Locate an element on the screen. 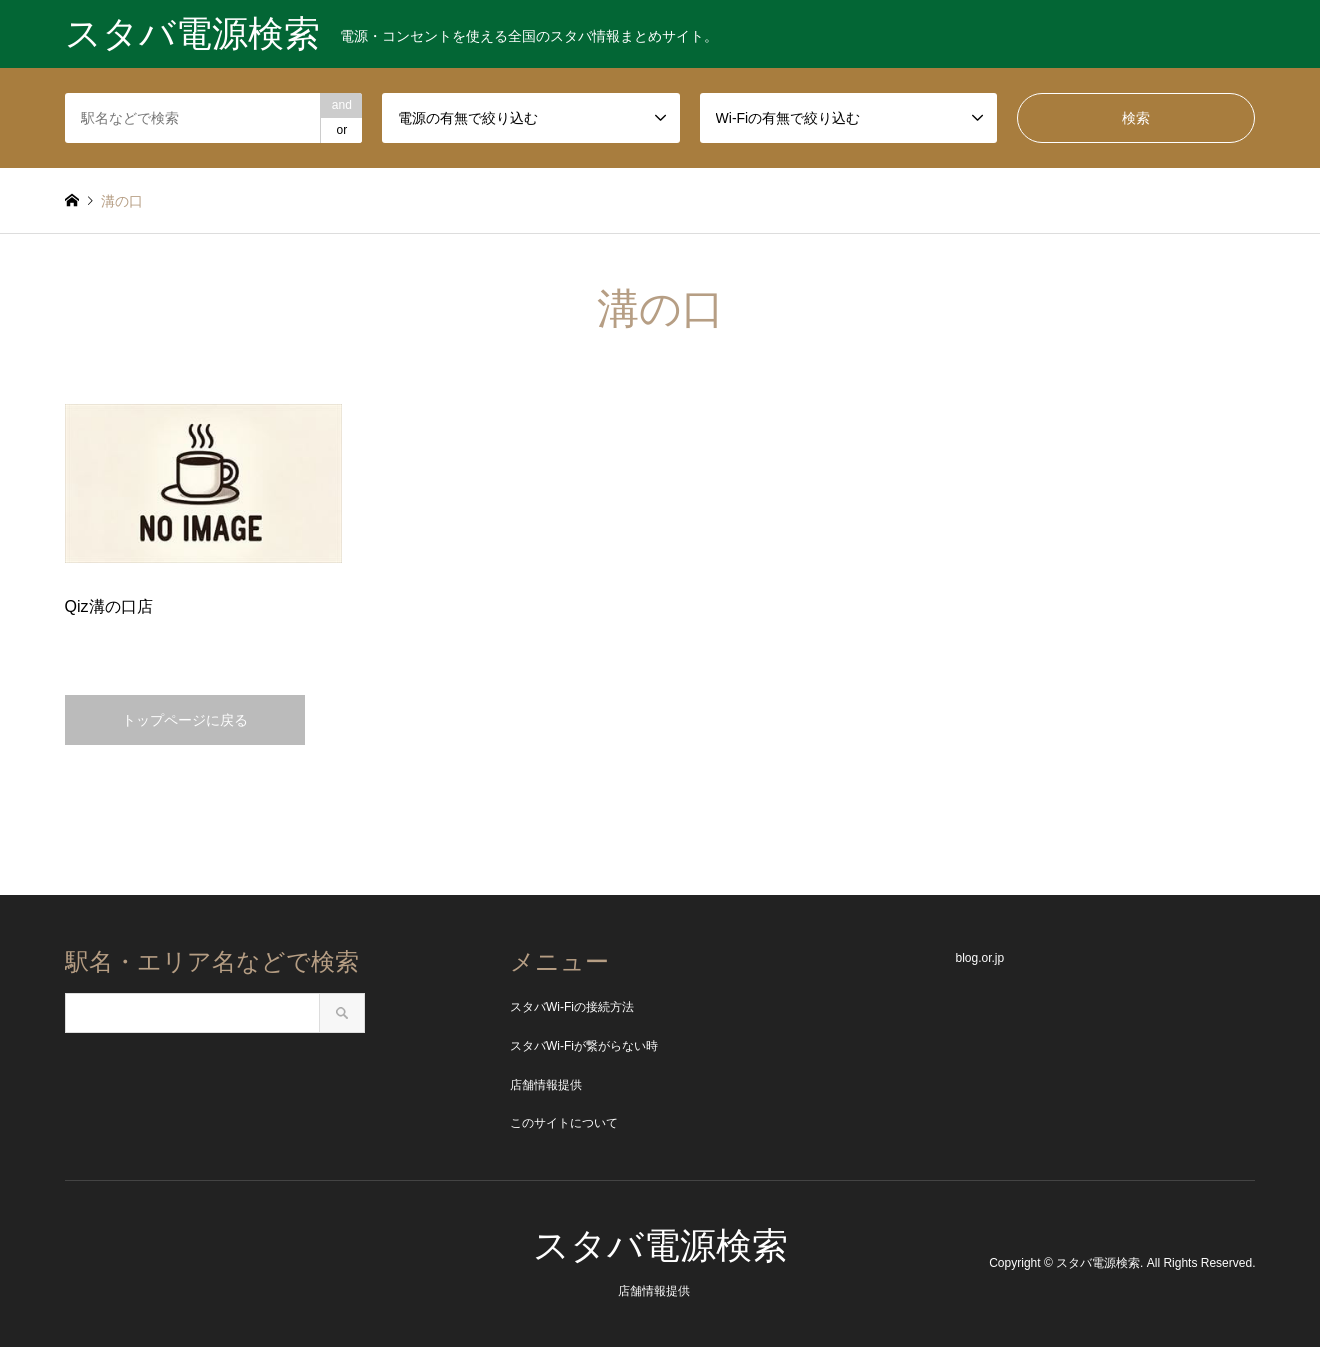 Image resolution: width=1320 pixels, height=1347 pixels. スタバWi-Fiの接続方法 is located at coordinates (572, 1007).